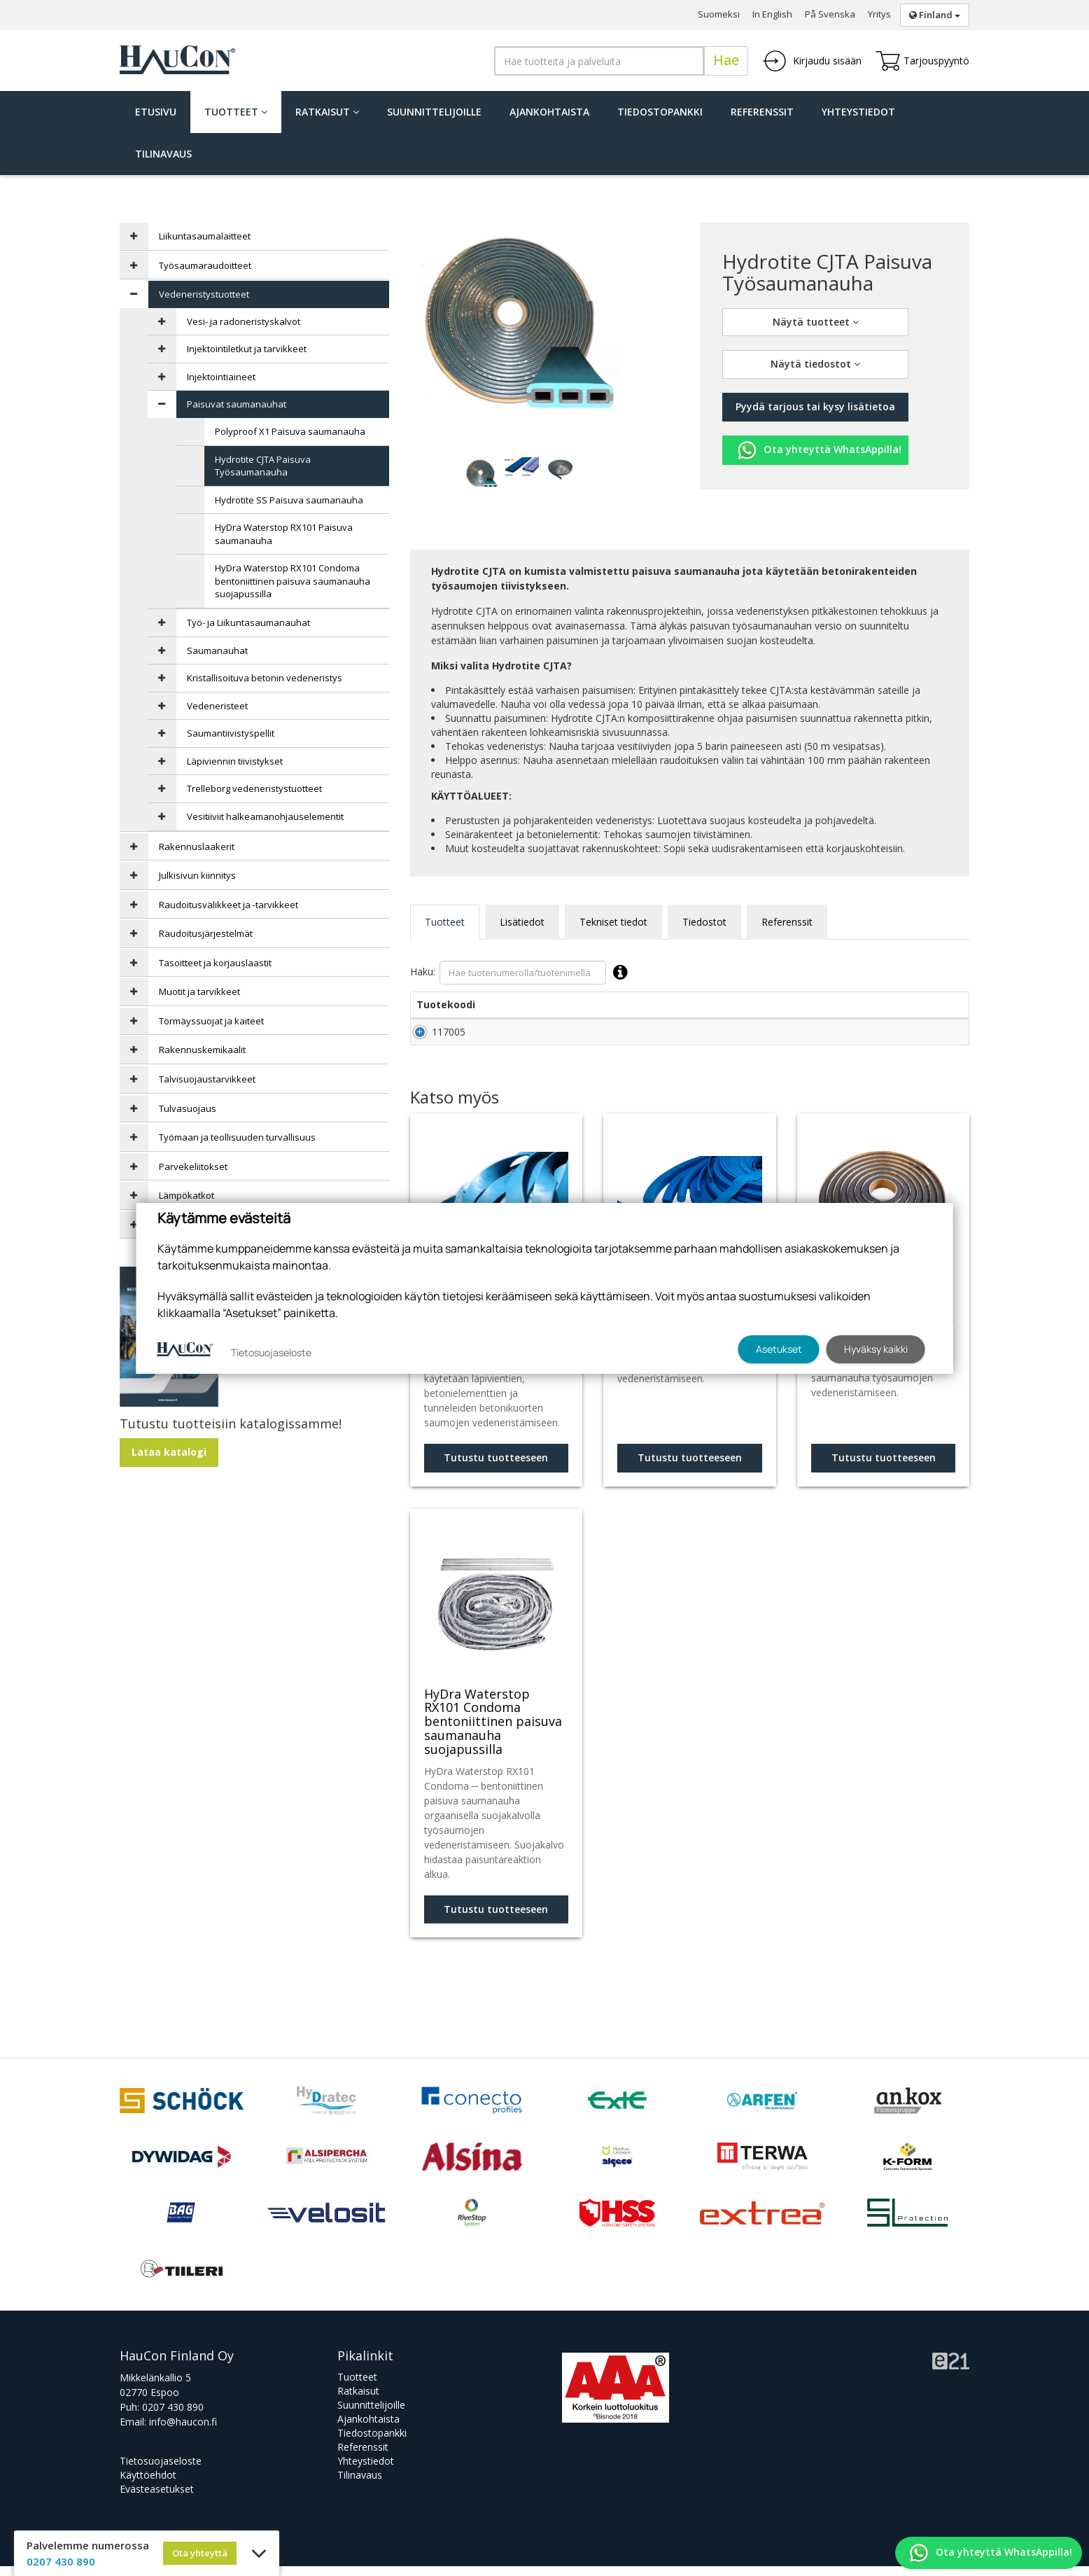  I want to click on Raudoitusjärjestelmät, so click(206, 933).